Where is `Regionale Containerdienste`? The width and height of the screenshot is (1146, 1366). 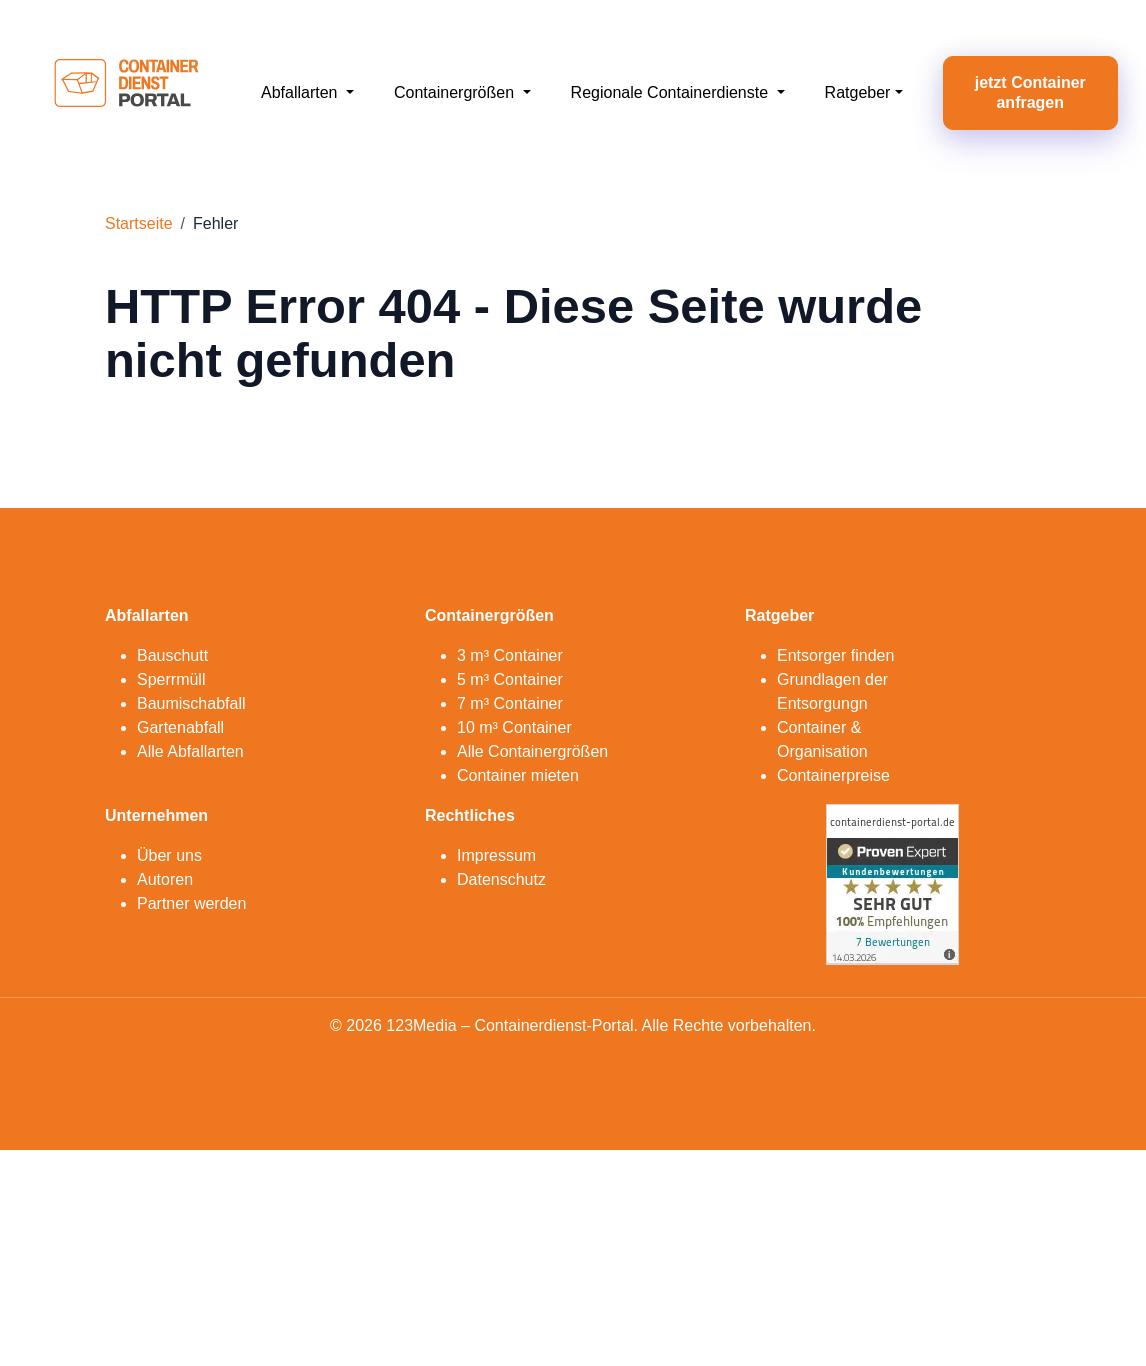
Regionale Containerdienste is located at coordinates (672, 92).